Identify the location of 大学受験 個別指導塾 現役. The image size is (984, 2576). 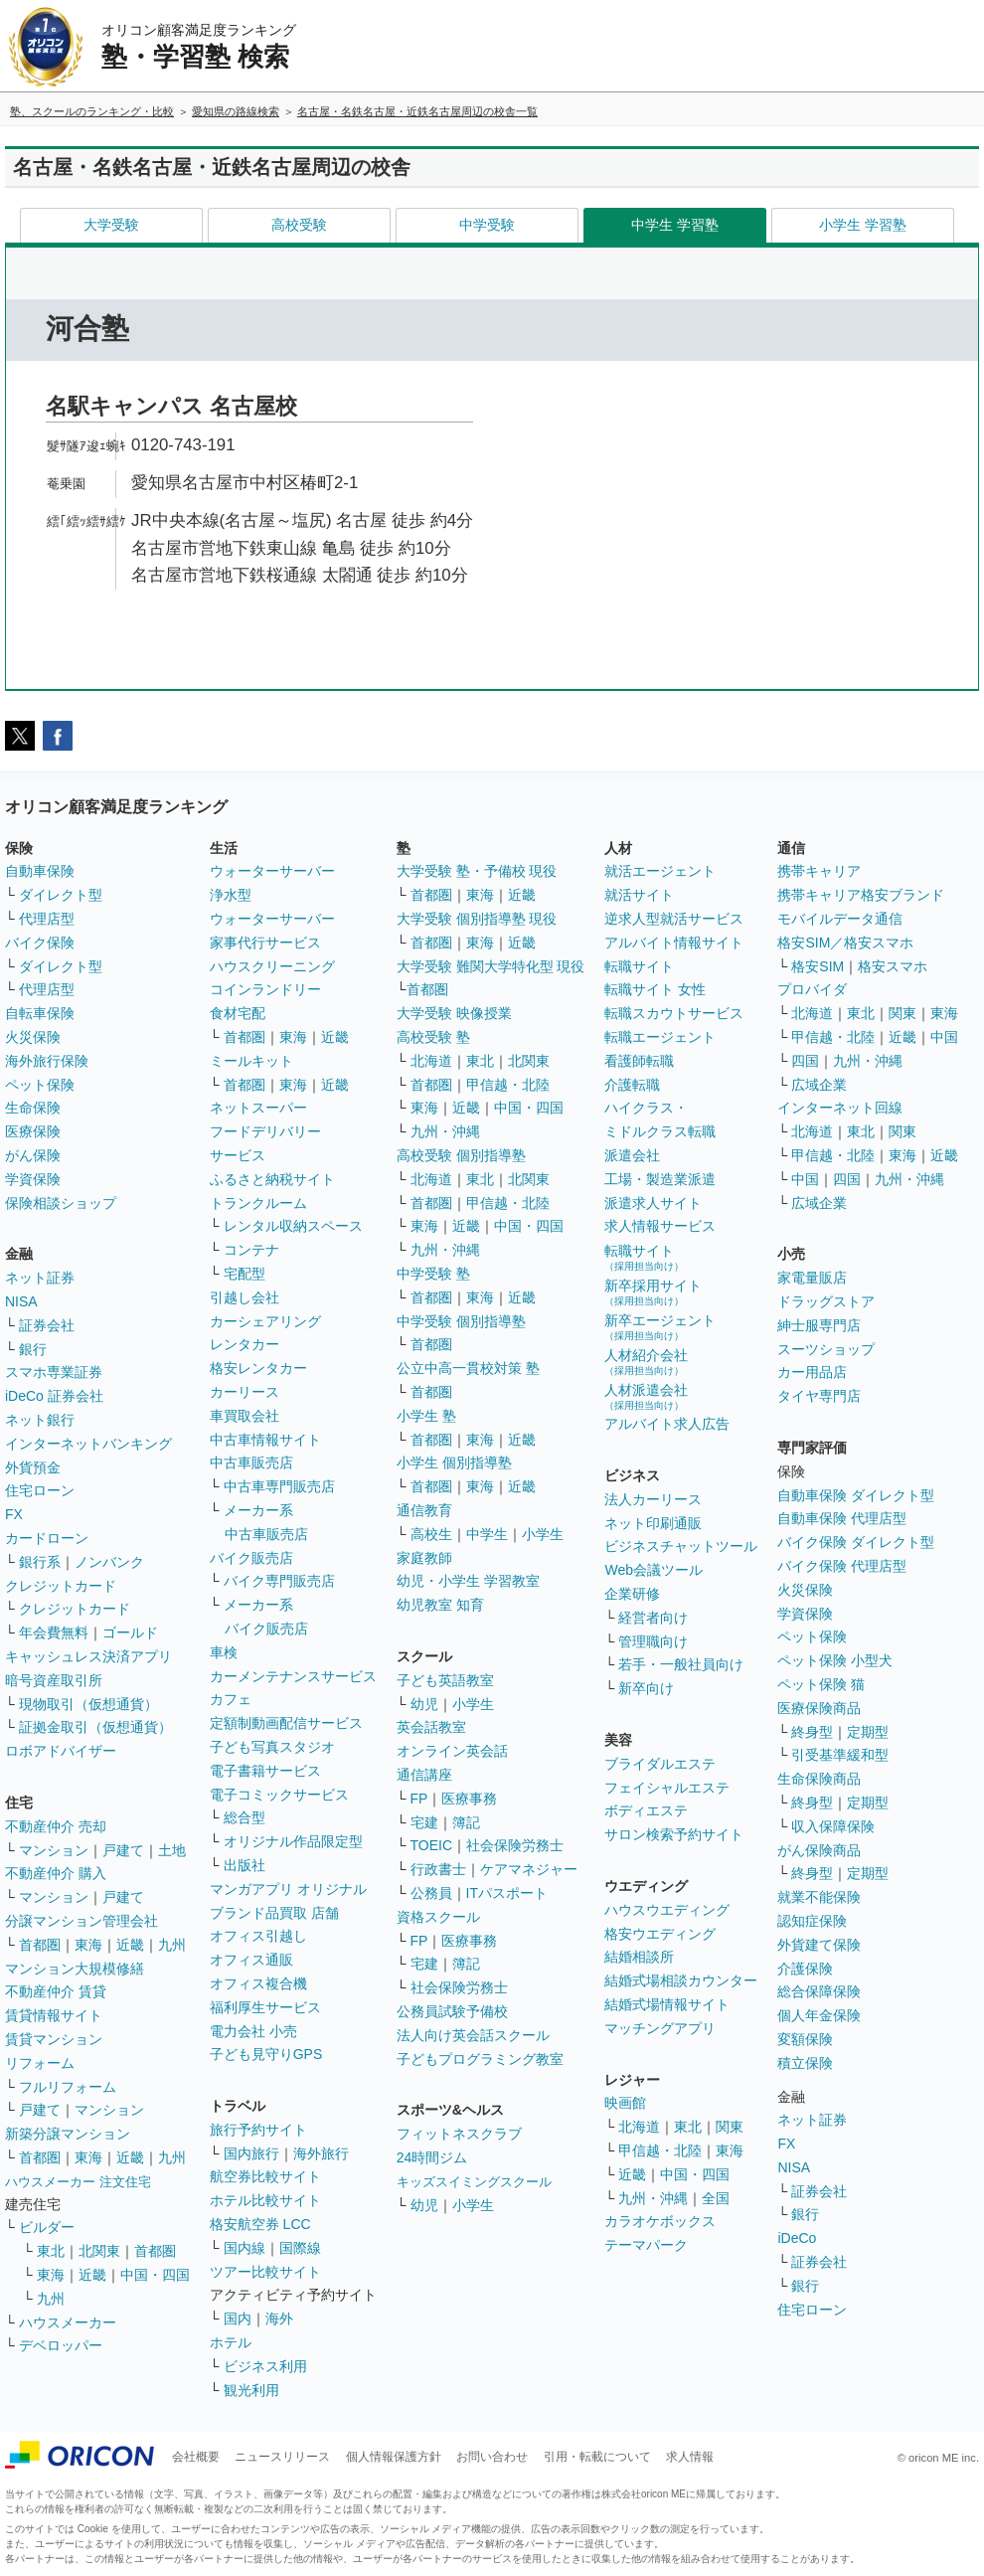
(477, 919).